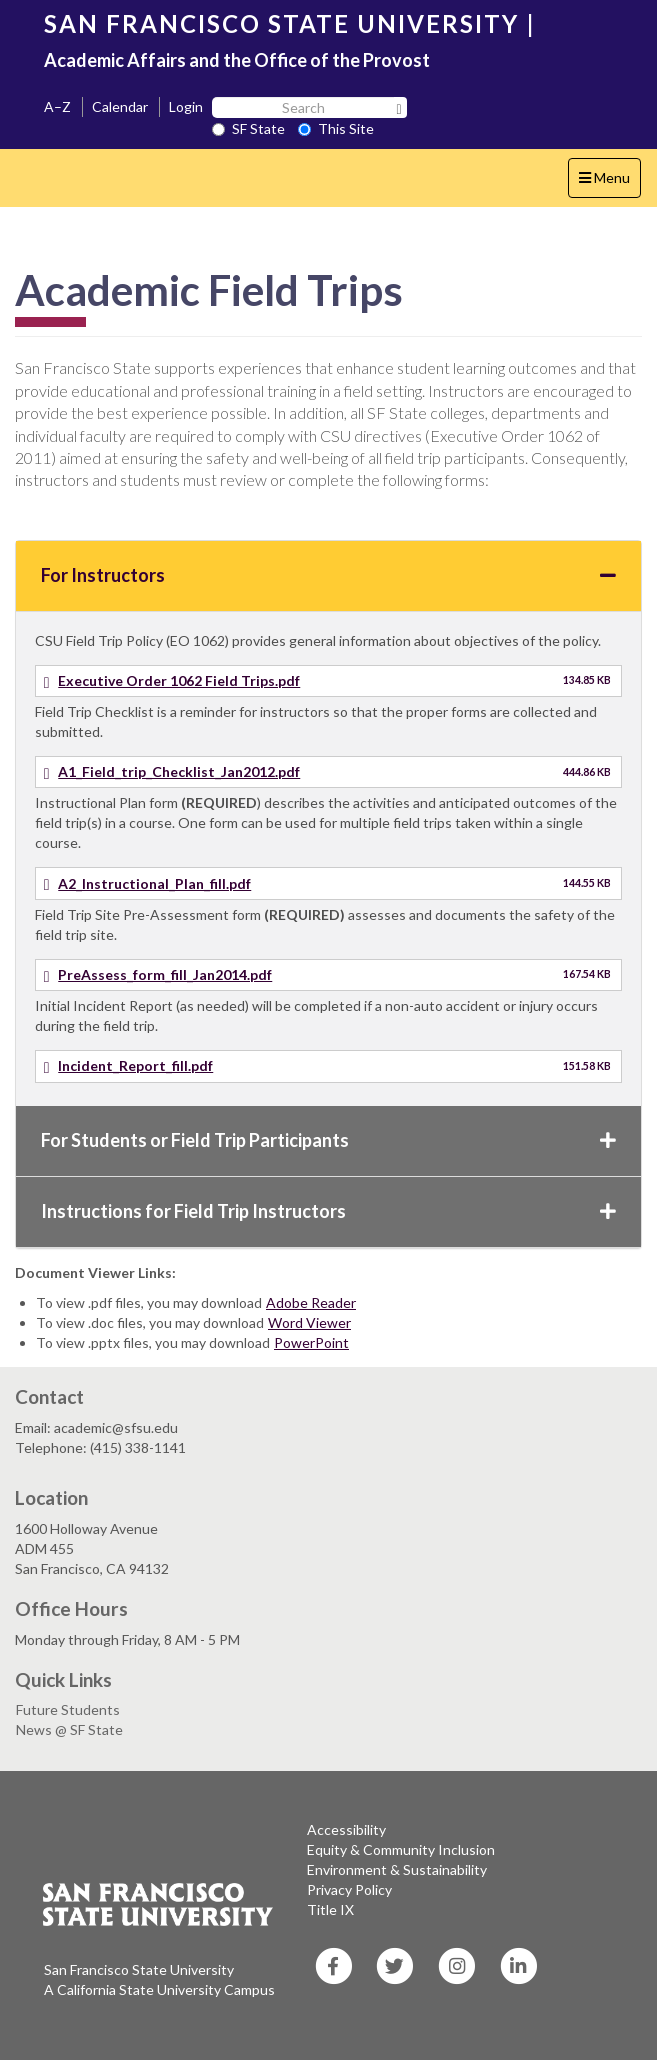 This screenshot has height=2060, width=657. Describe the element at coordinates (309, 1322) in the screenshot. I see `Word Viewer` at that location.